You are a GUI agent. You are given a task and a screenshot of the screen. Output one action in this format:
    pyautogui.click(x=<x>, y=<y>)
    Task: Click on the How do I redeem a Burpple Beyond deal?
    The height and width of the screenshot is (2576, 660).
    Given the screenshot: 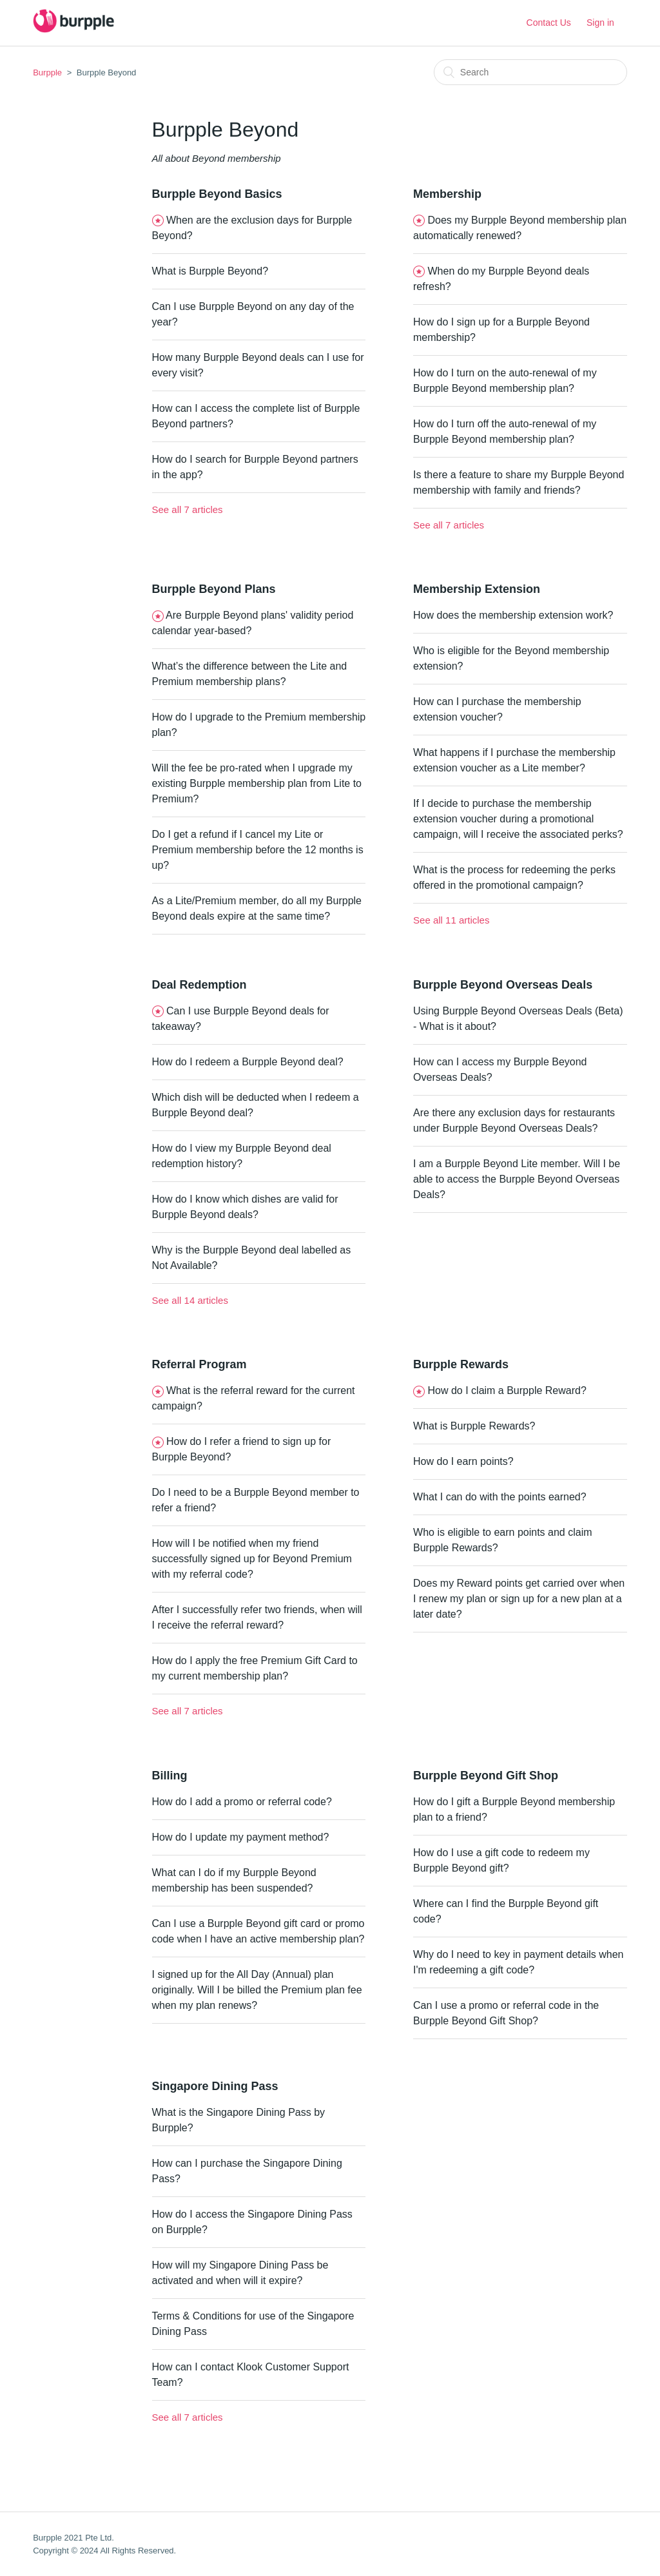 What is the action you would take?
    pyautogui.click(x=248, y=1061)
    